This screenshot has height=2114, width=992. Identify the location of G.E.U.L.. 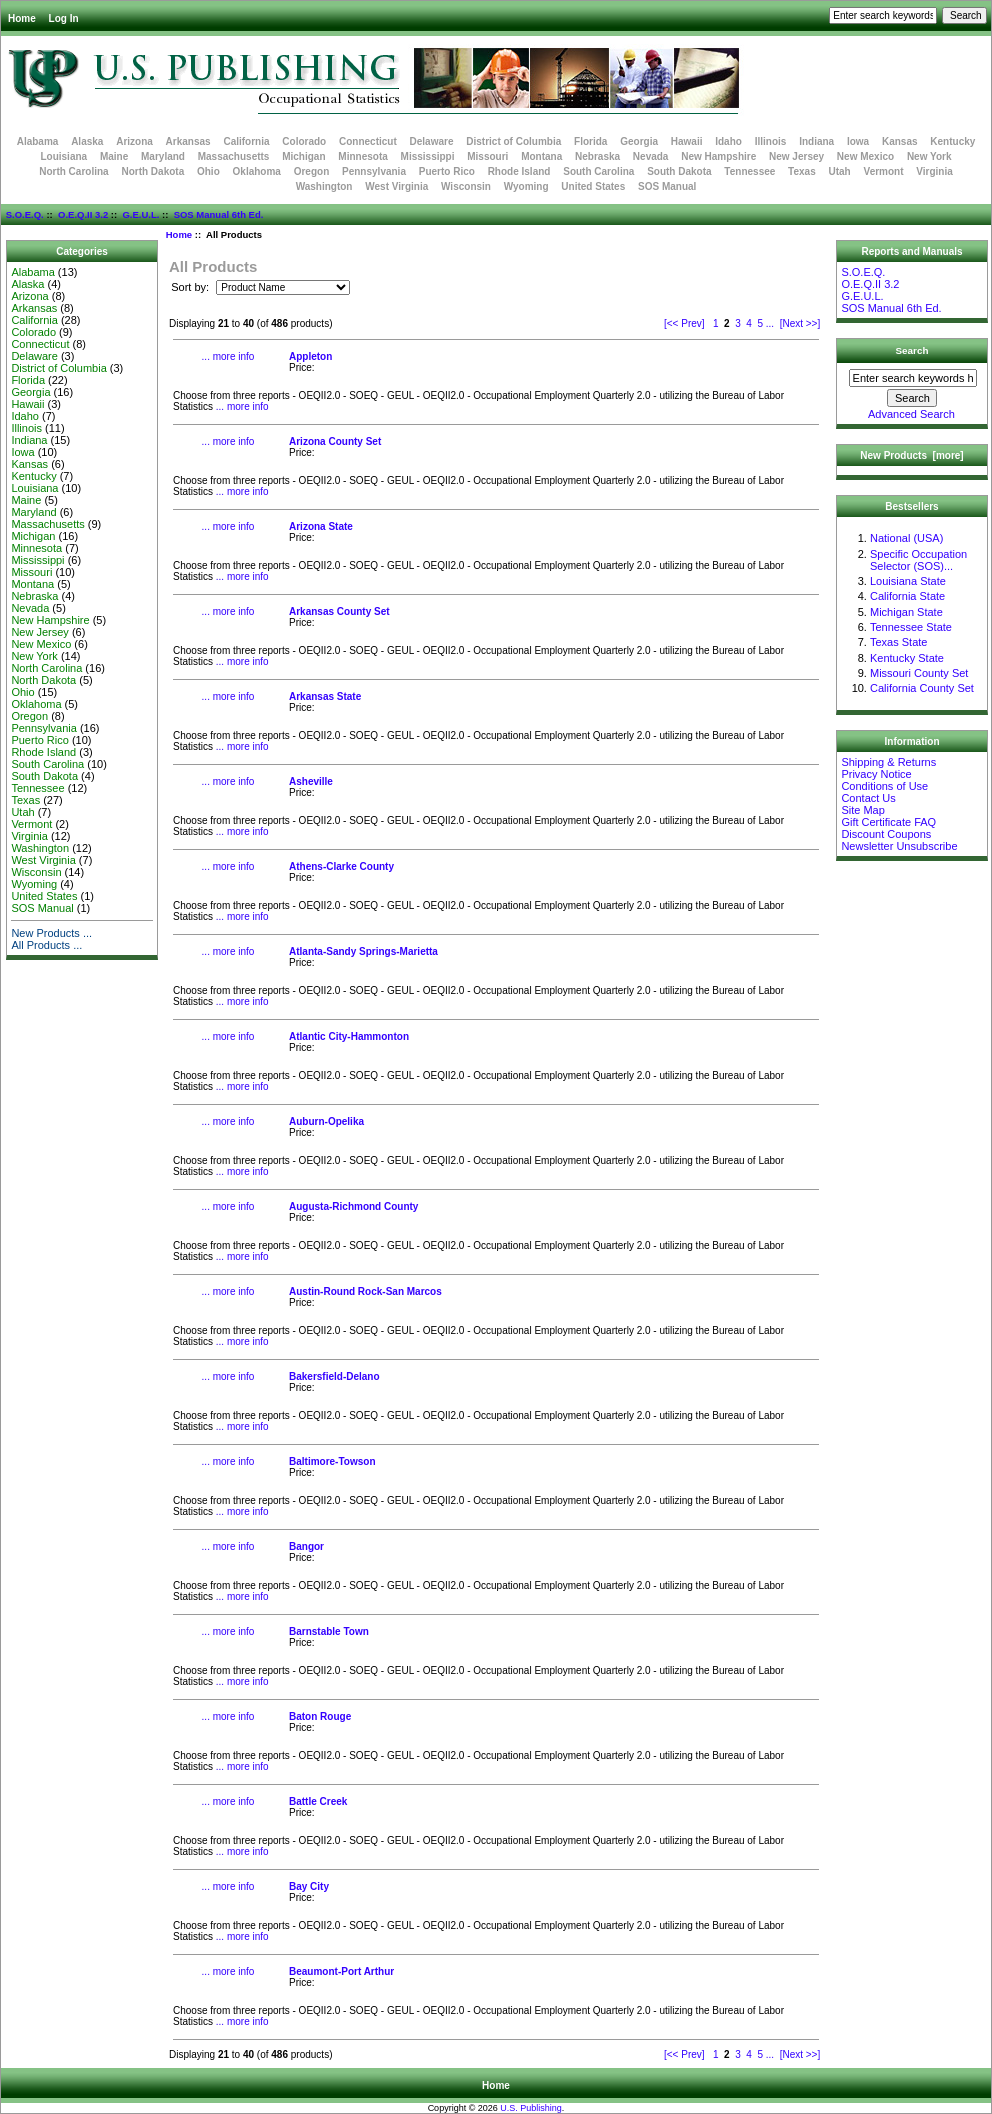
(140, 214).